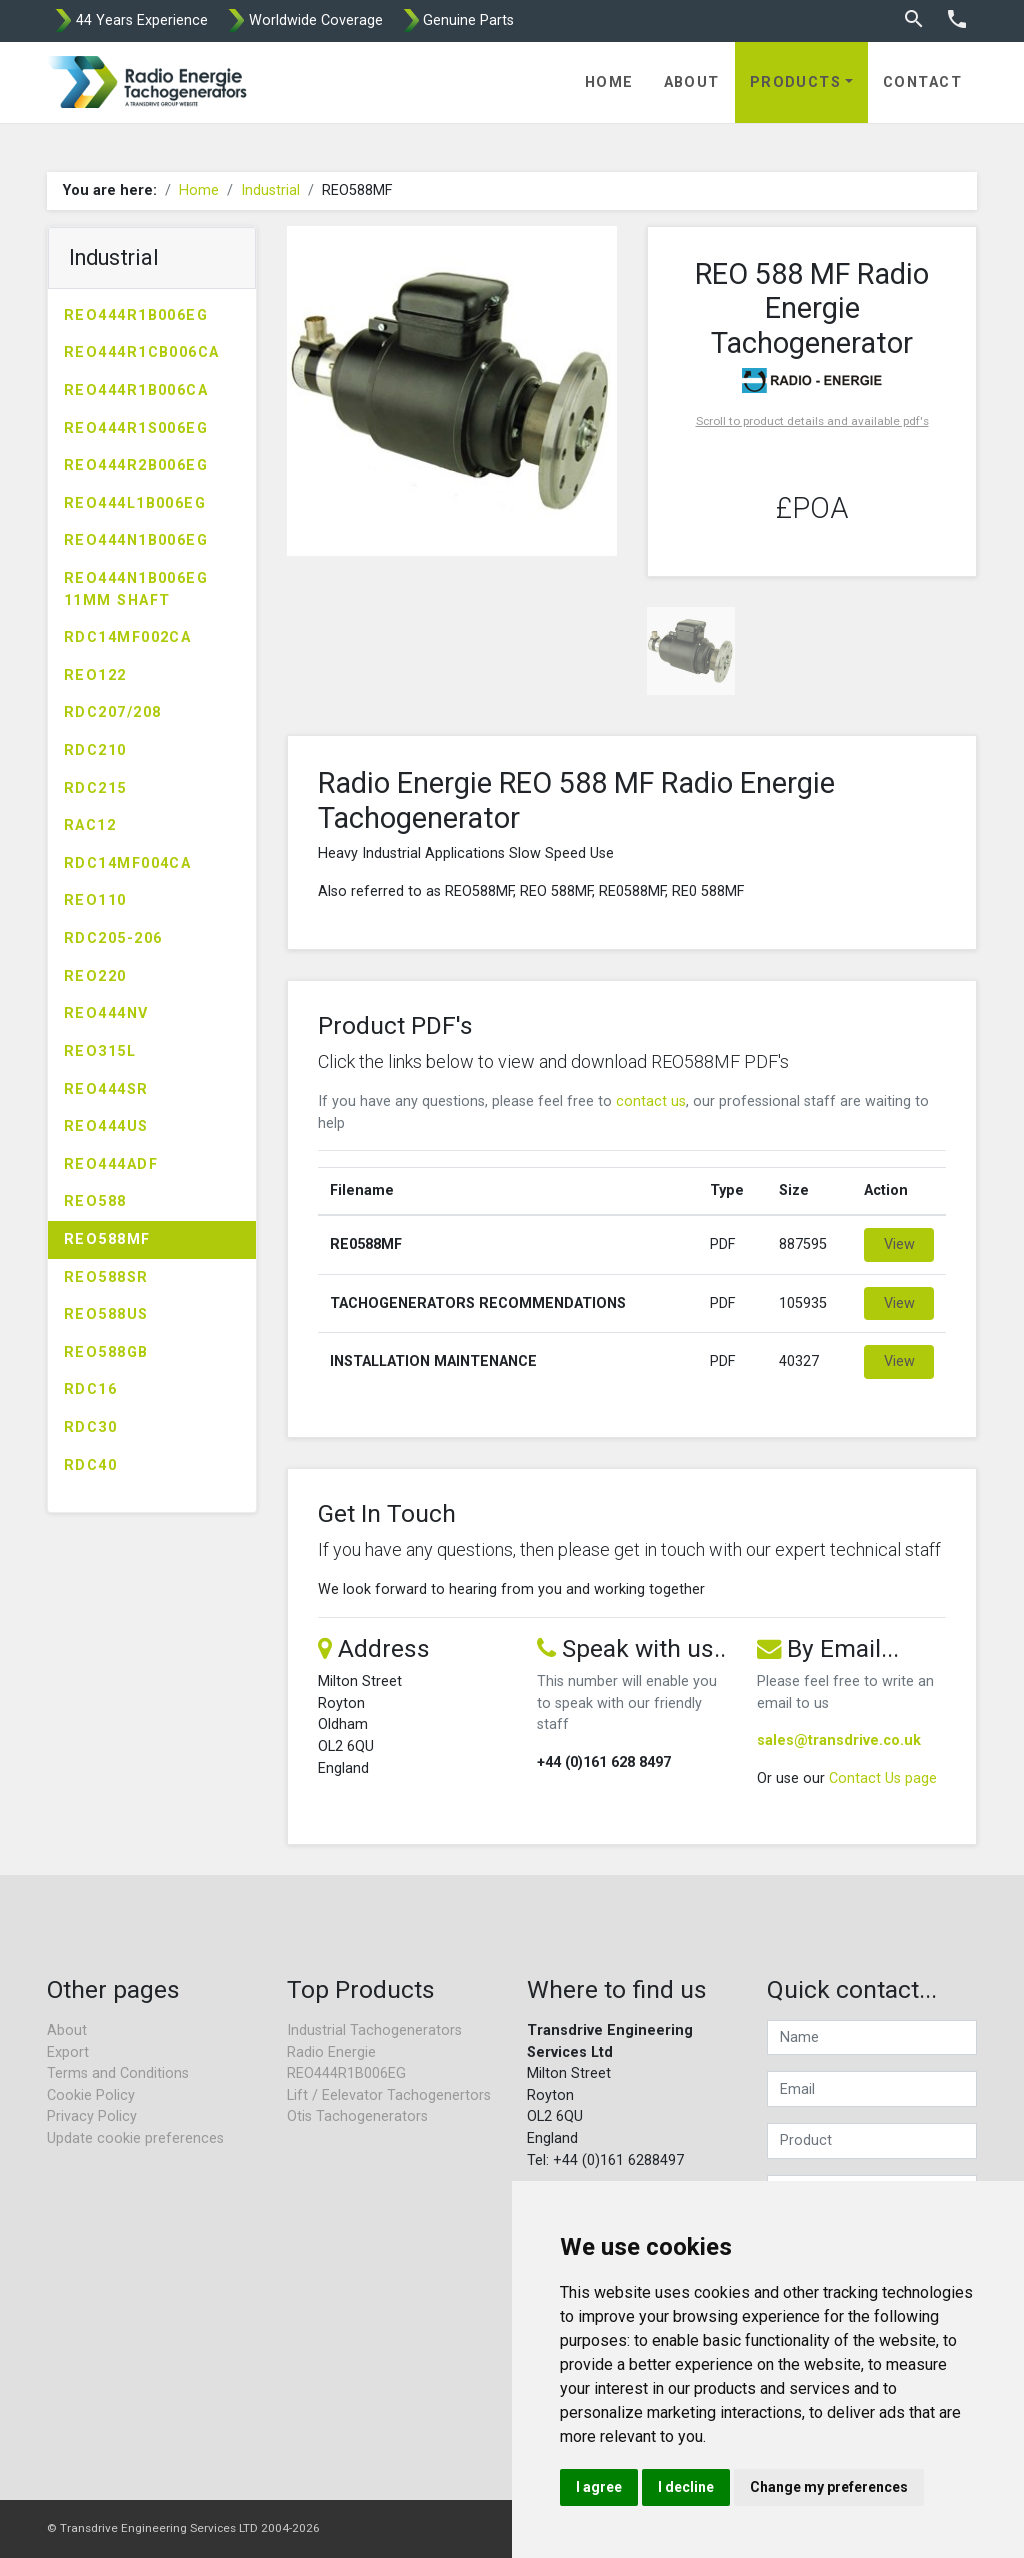 The image size is (1024, 2558). Describe the element at coordinates (95, 750) in the screenshot. I see `RDC210` at that location.